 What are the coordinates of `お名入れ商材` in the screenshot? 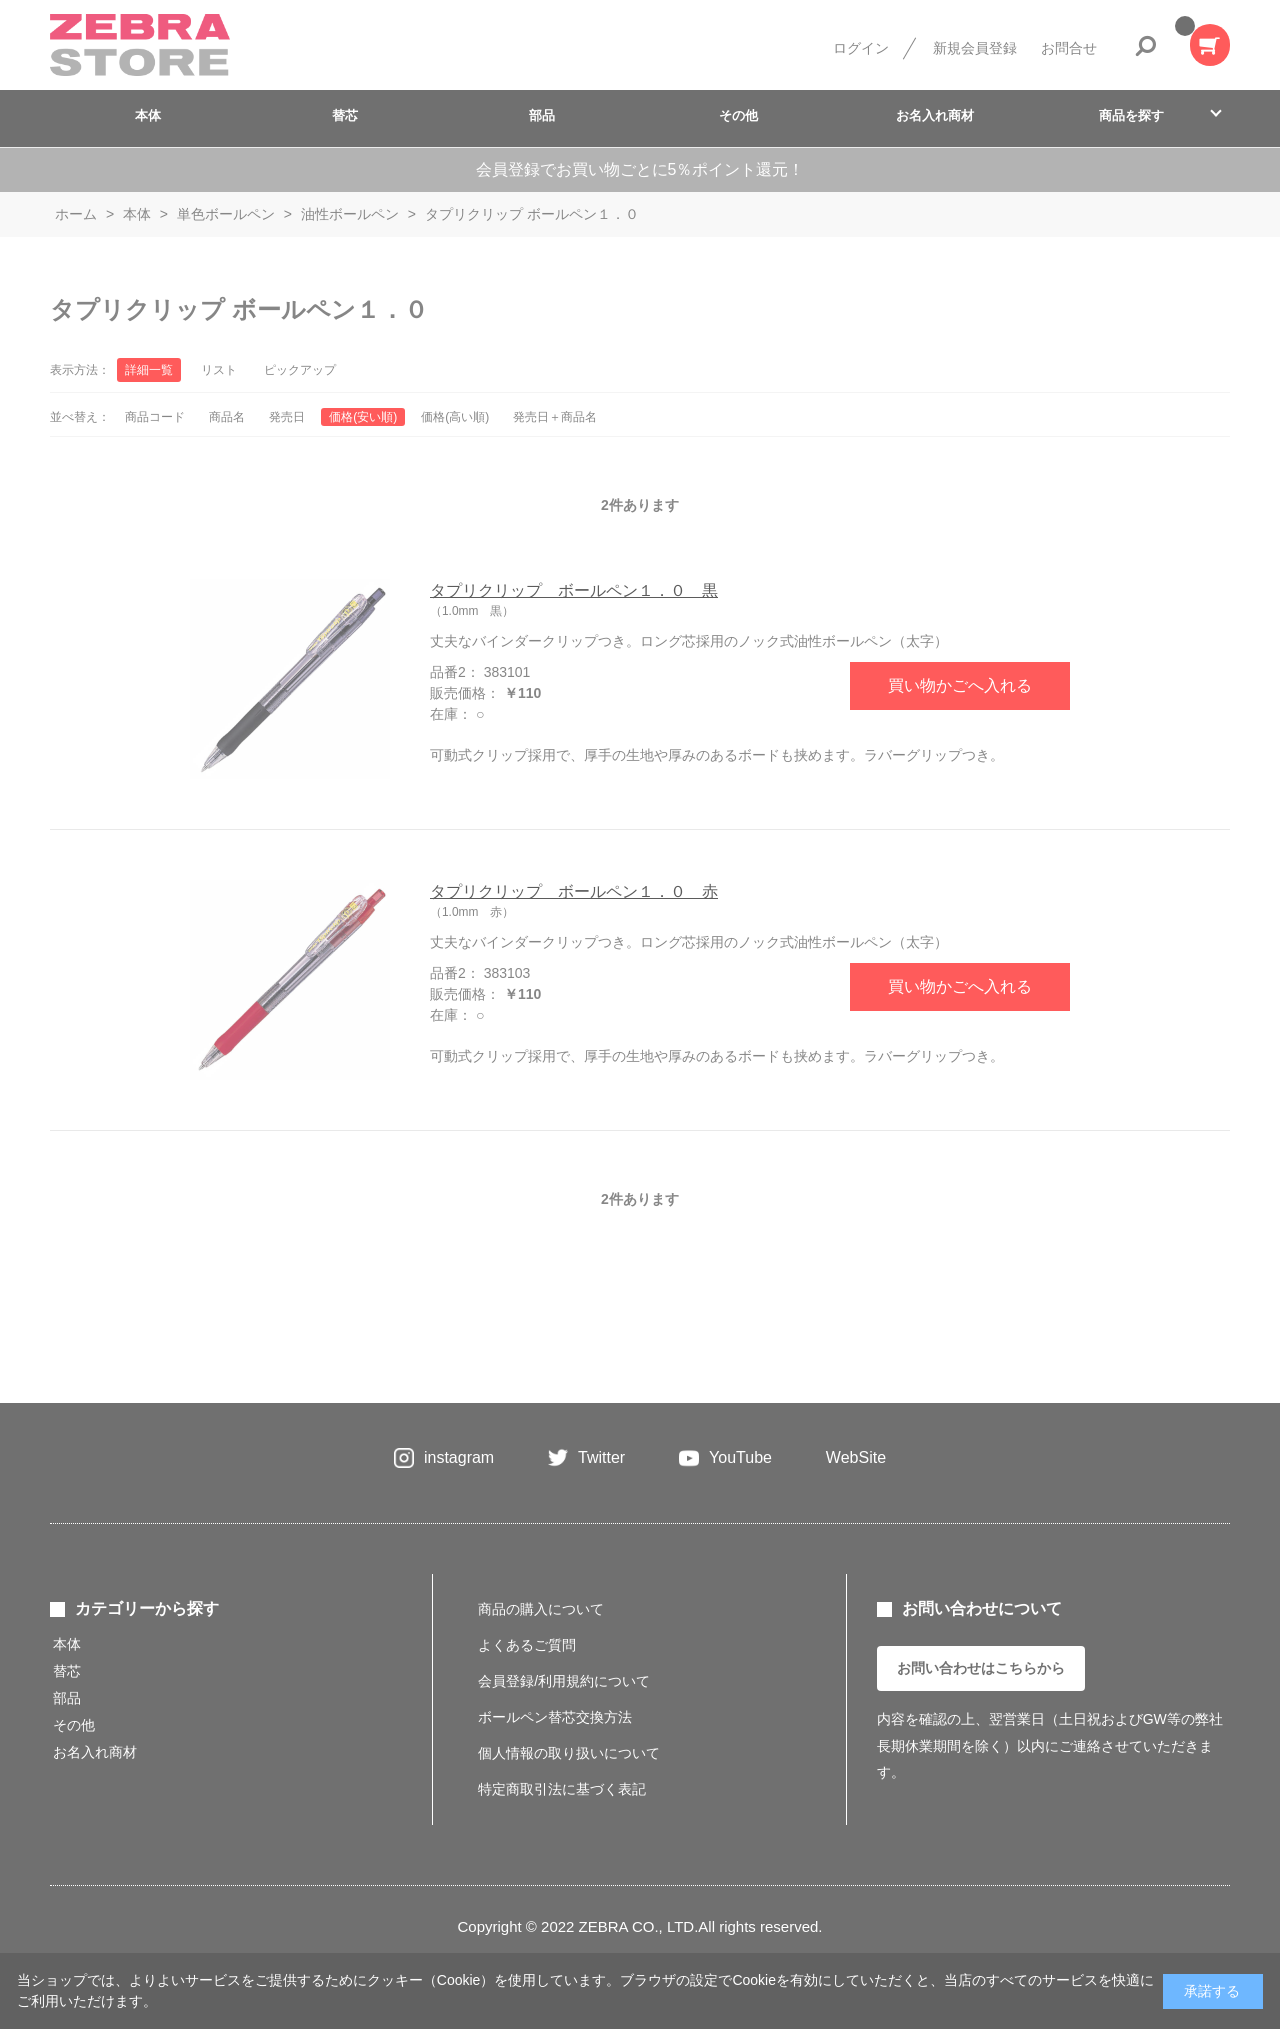 It's located at (935, 115).